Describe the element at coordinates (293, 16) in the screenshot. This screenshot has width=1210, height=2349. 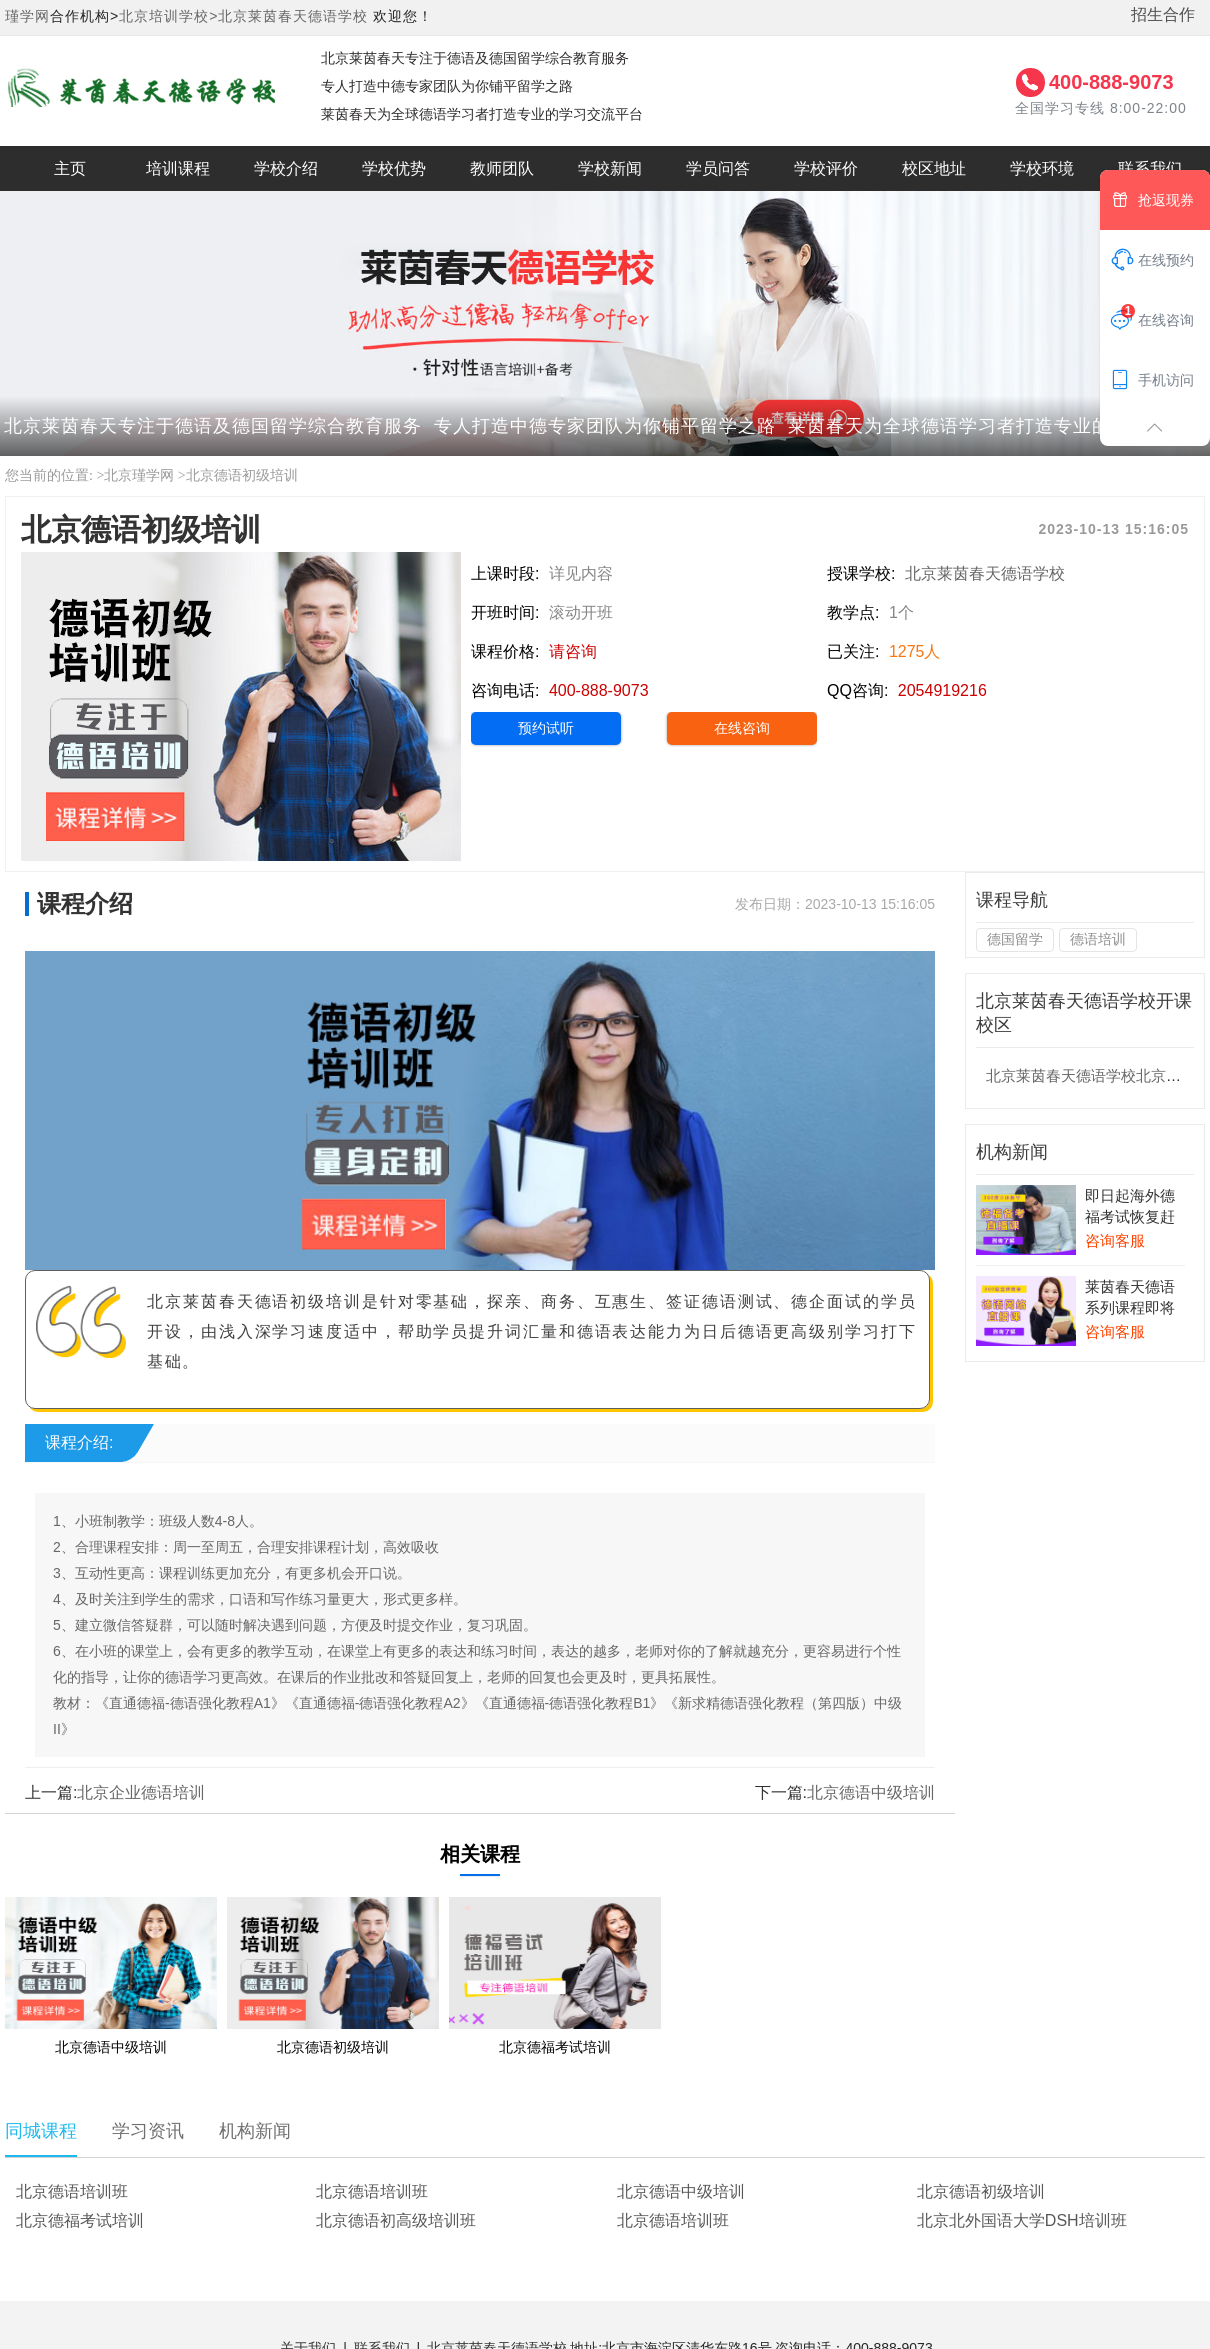
I see `北京莱茵春天德语学校` at that location.